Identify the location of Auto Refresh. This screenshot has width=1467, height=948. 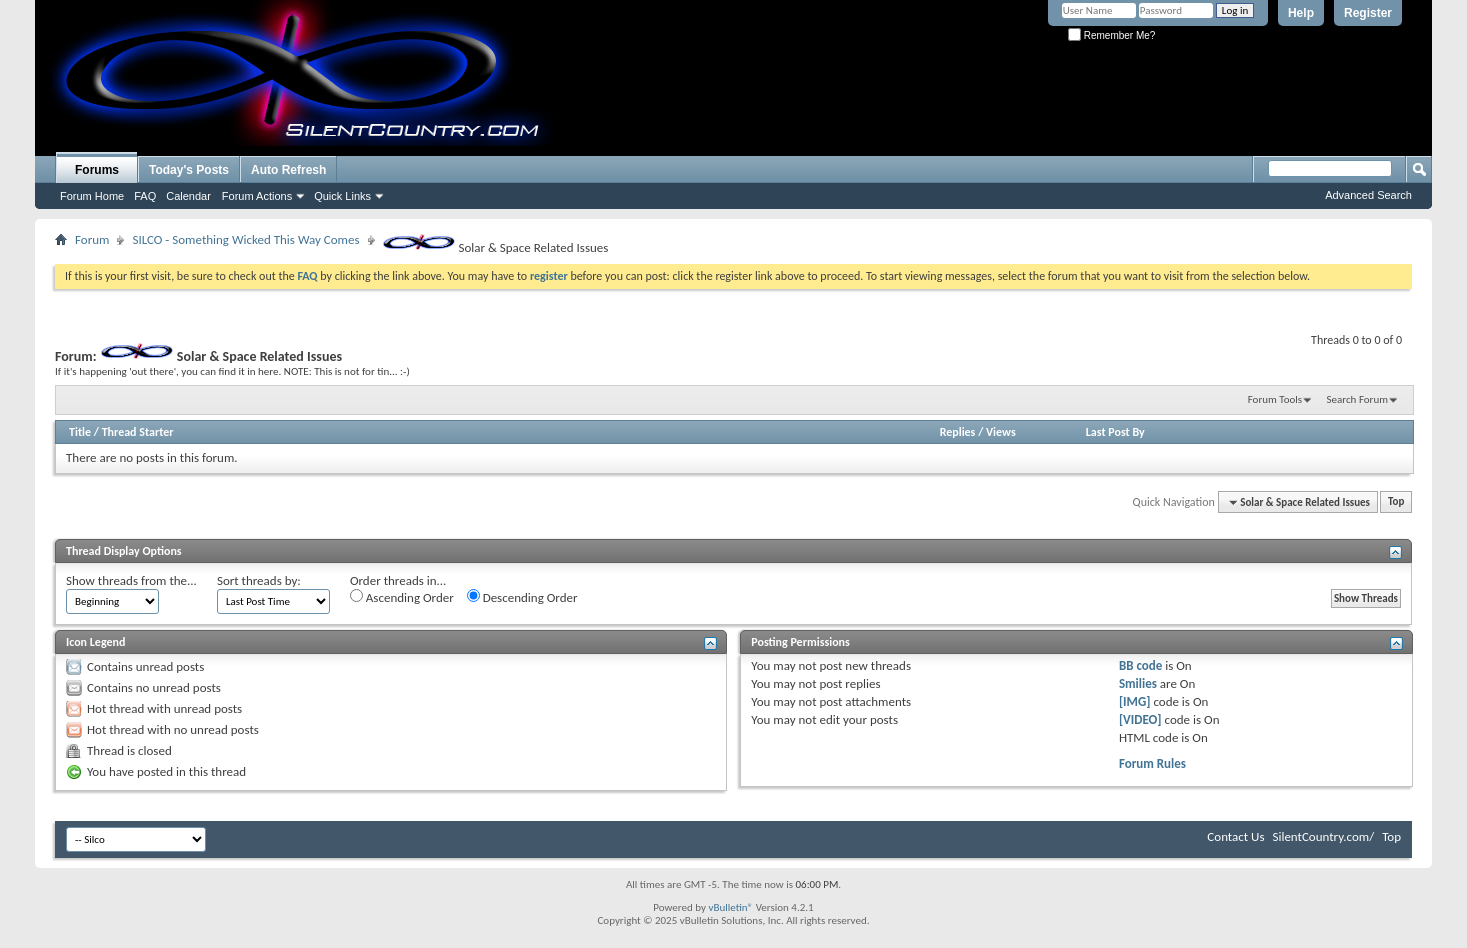
(288, 170).